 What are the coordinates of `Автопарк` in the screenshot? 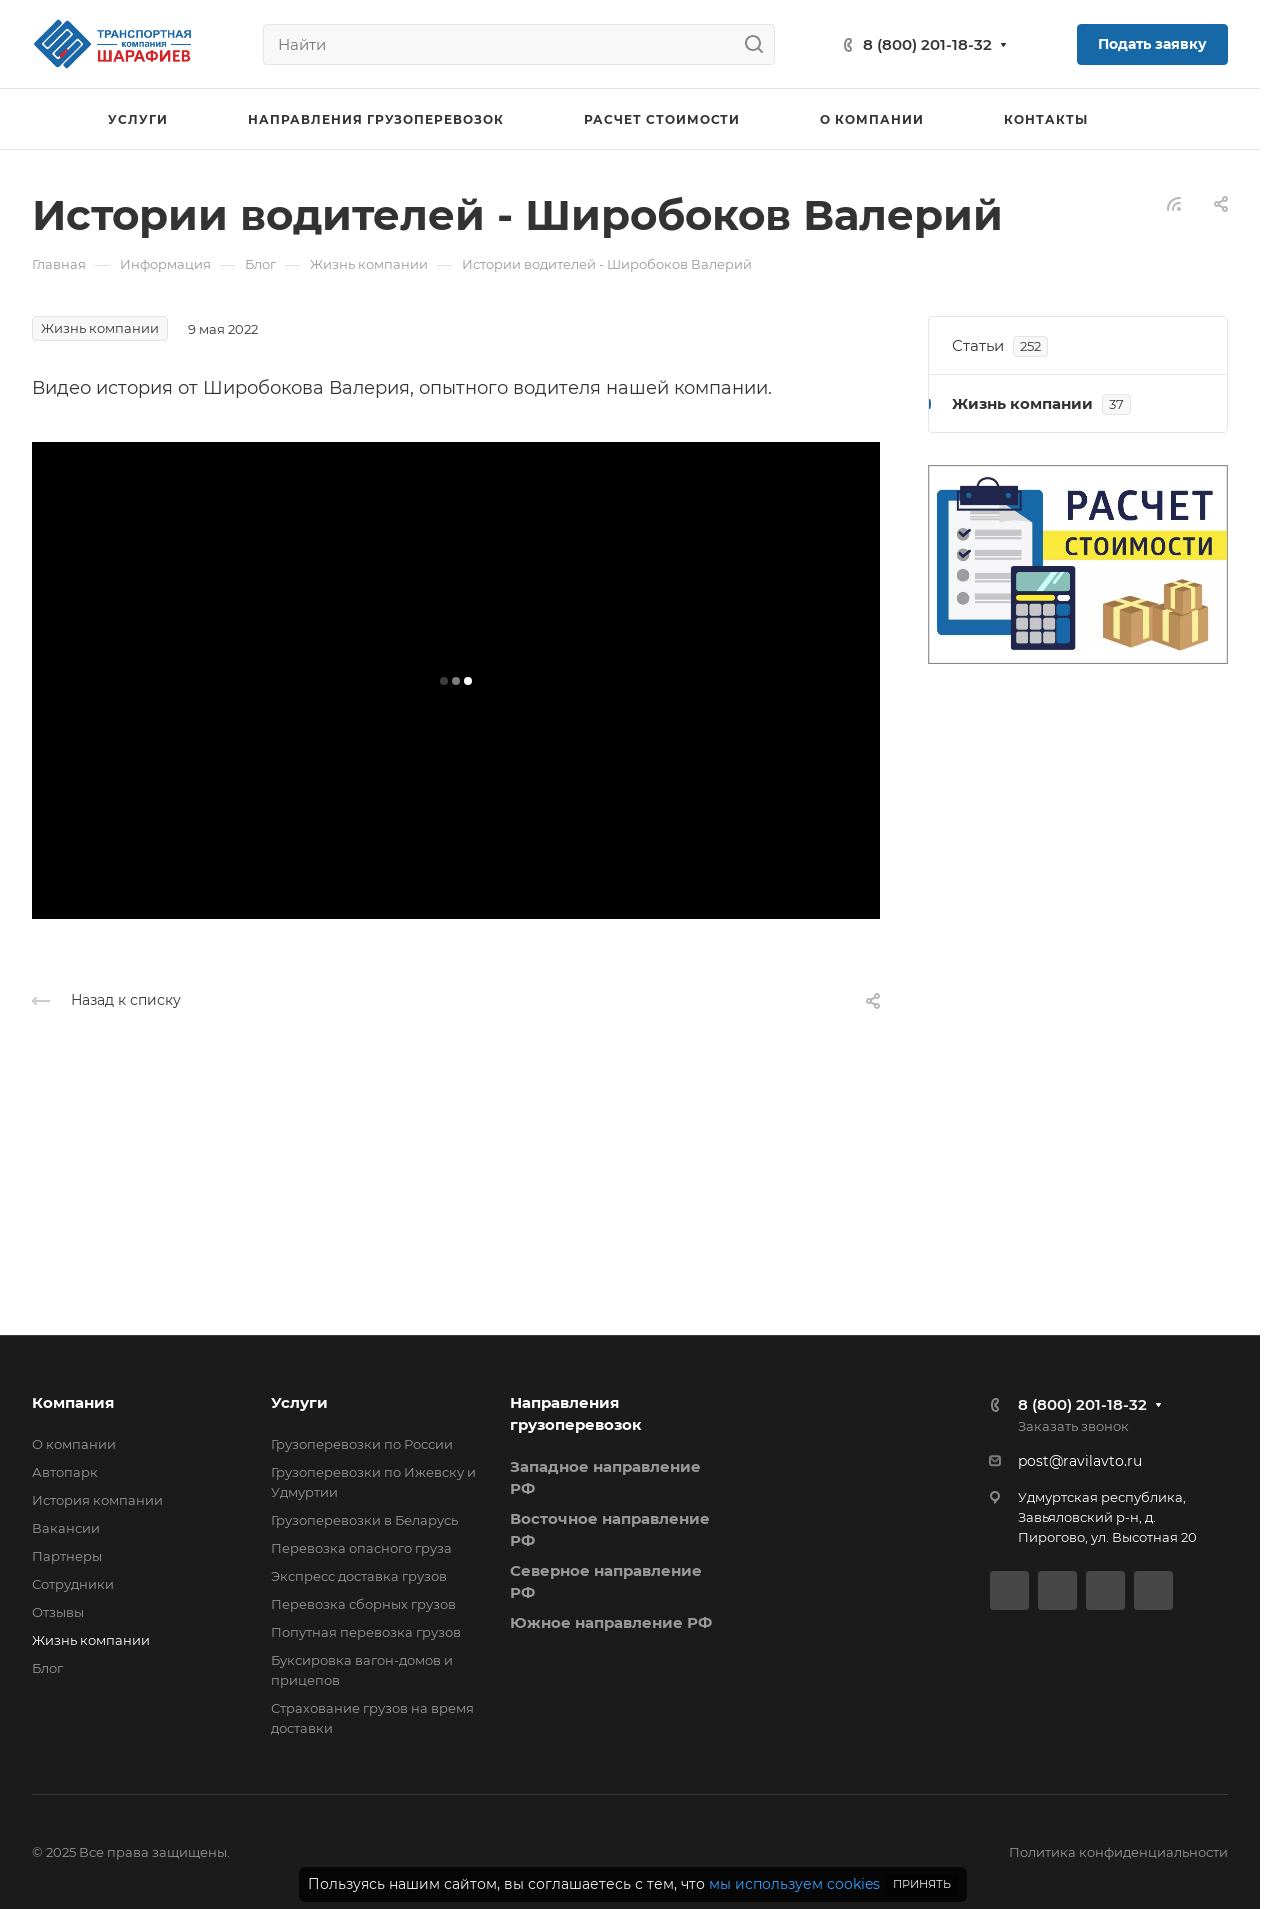 It's located at (65, 1472).